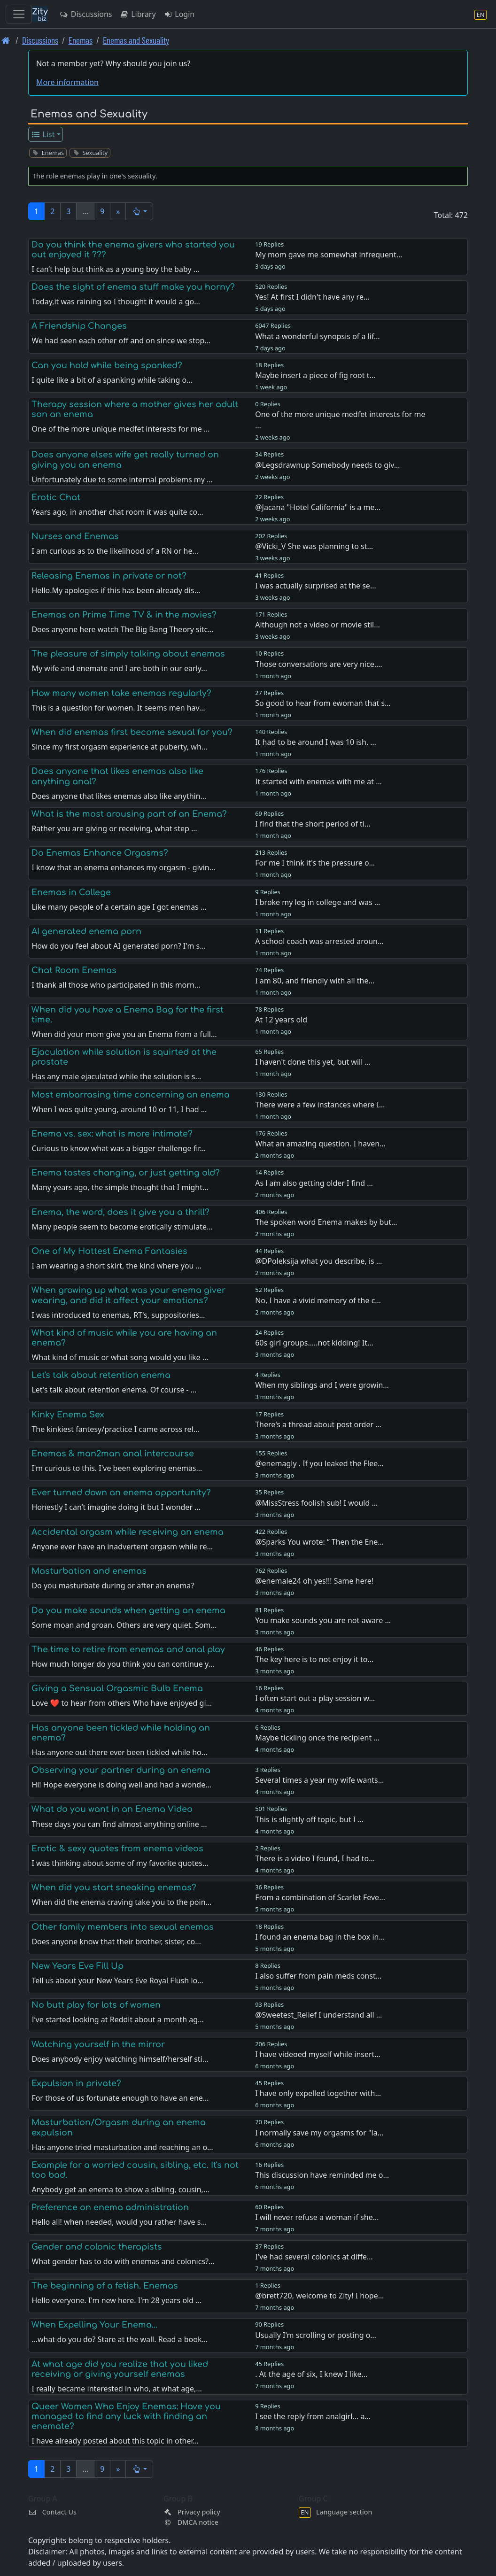 This screenshot has width=496, height=2576. Describe the element at coordinates (316, 1503) in the screenshot. I see `@MissStress foolish sub! I would …` at that location.